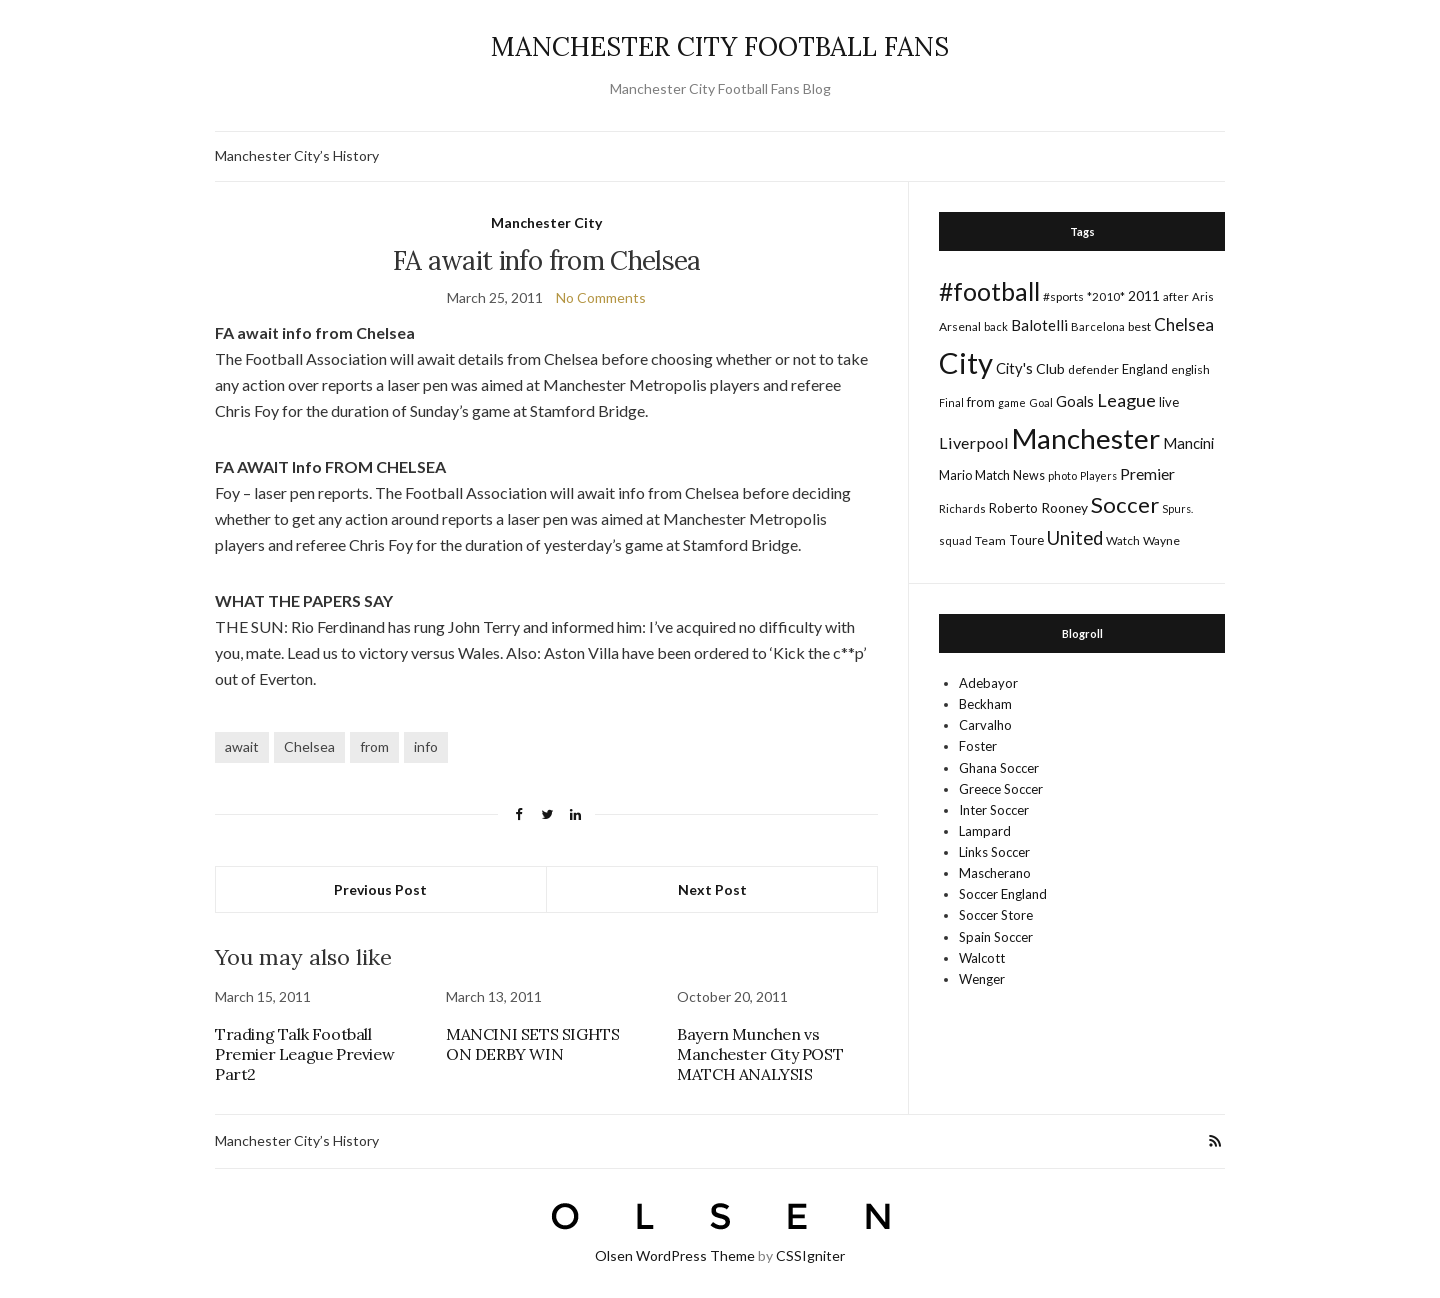 This screenshot has width=1440, height=1298. Describe the element at coordinates (1098, 475) in the screenshot. I see `Players [Players (13 items)]` at that location.